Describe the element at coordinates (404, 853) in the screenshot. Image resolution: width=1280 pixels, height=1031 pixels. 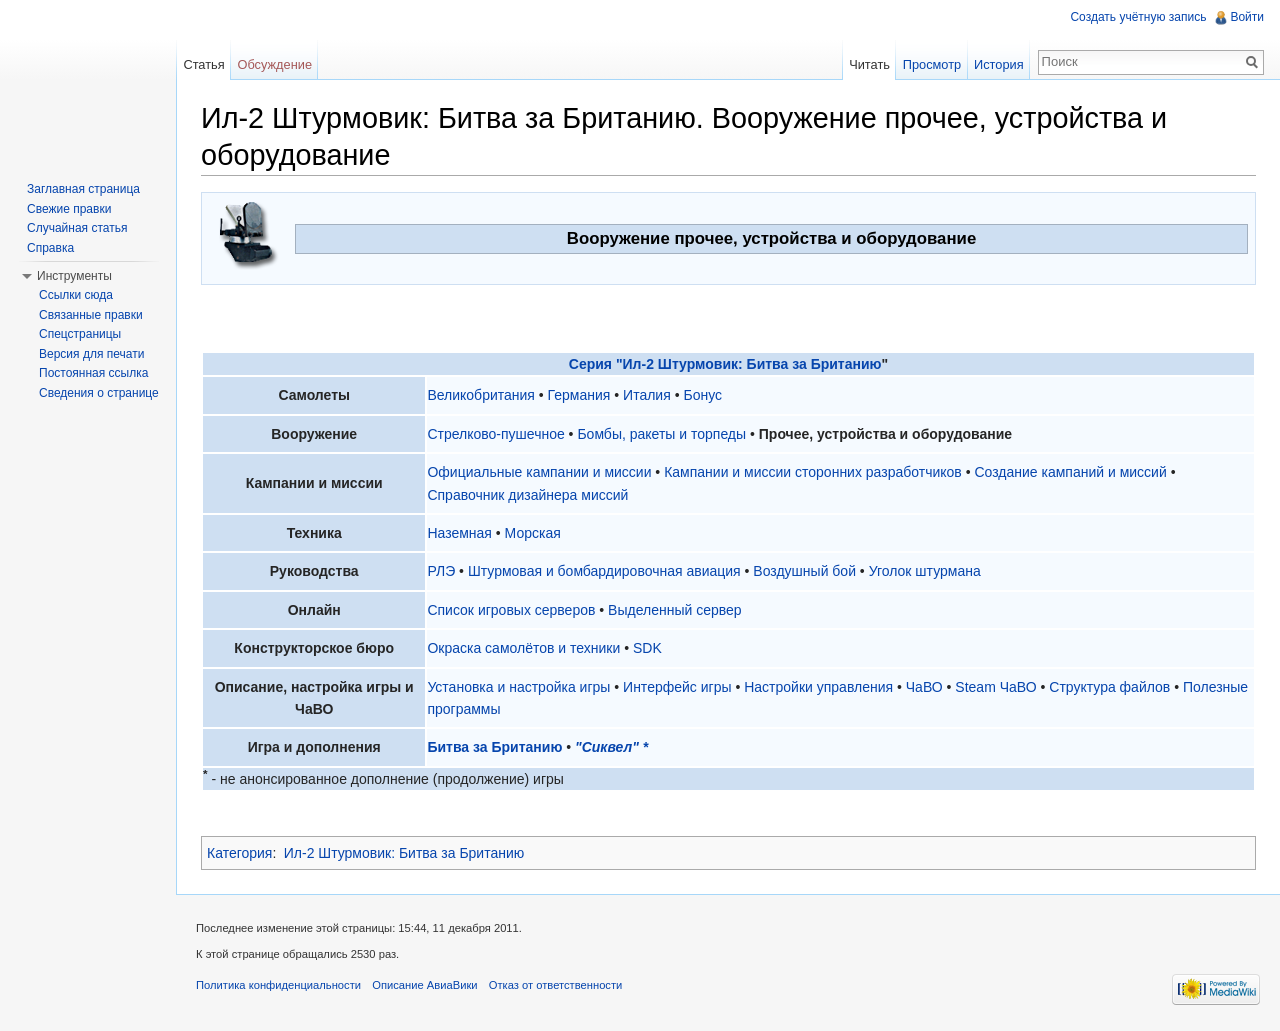
I see `Ил-2 Штурмовик: Битва за Британию` at that location.